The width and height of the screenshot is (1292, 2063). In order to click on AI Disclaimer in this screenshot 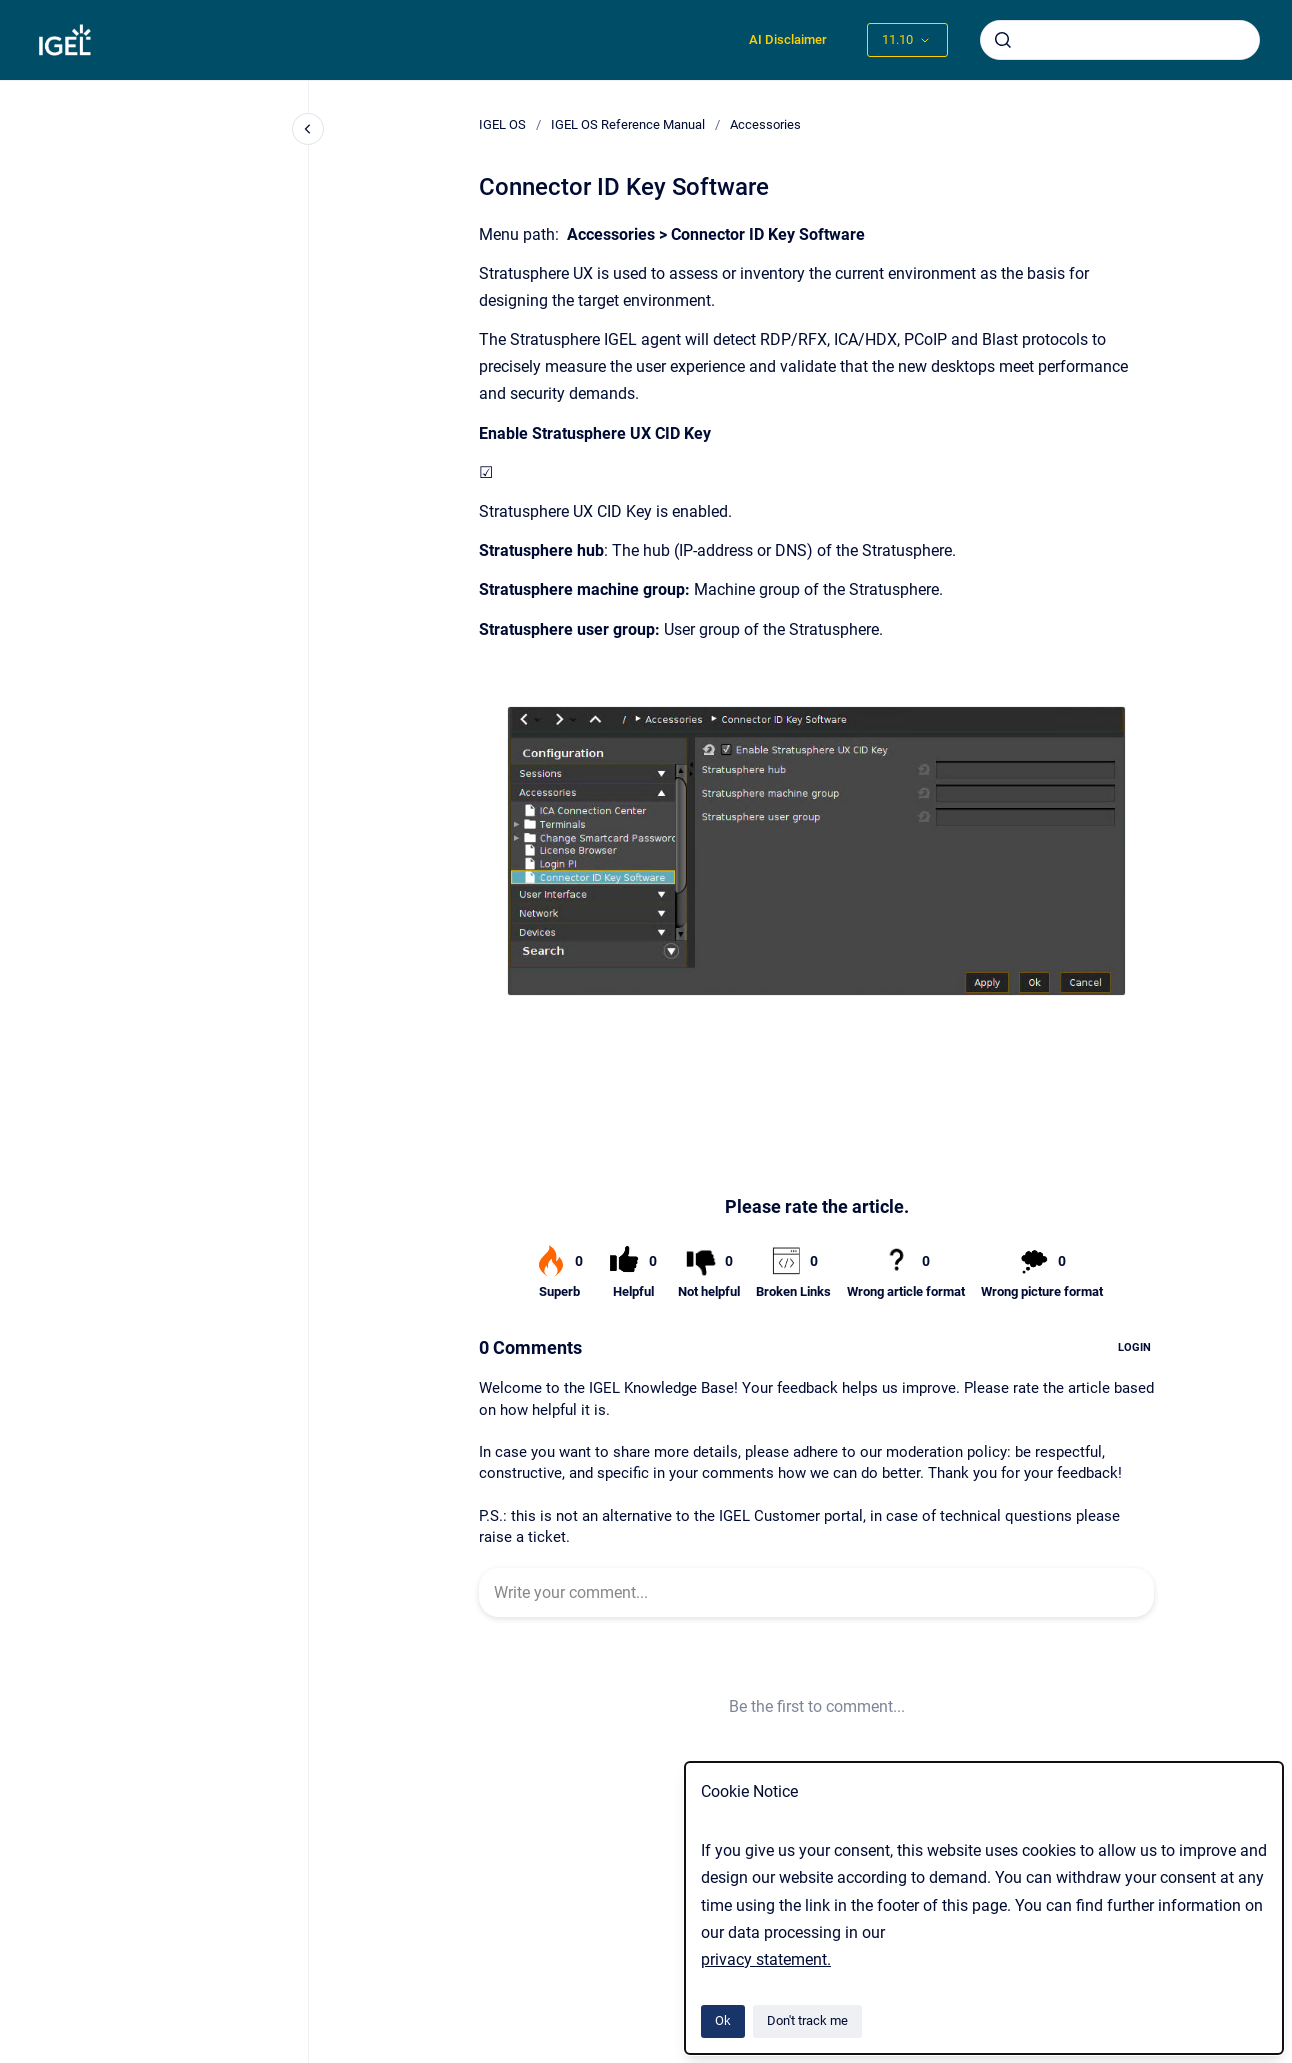, I will do `click(788, 39)`.